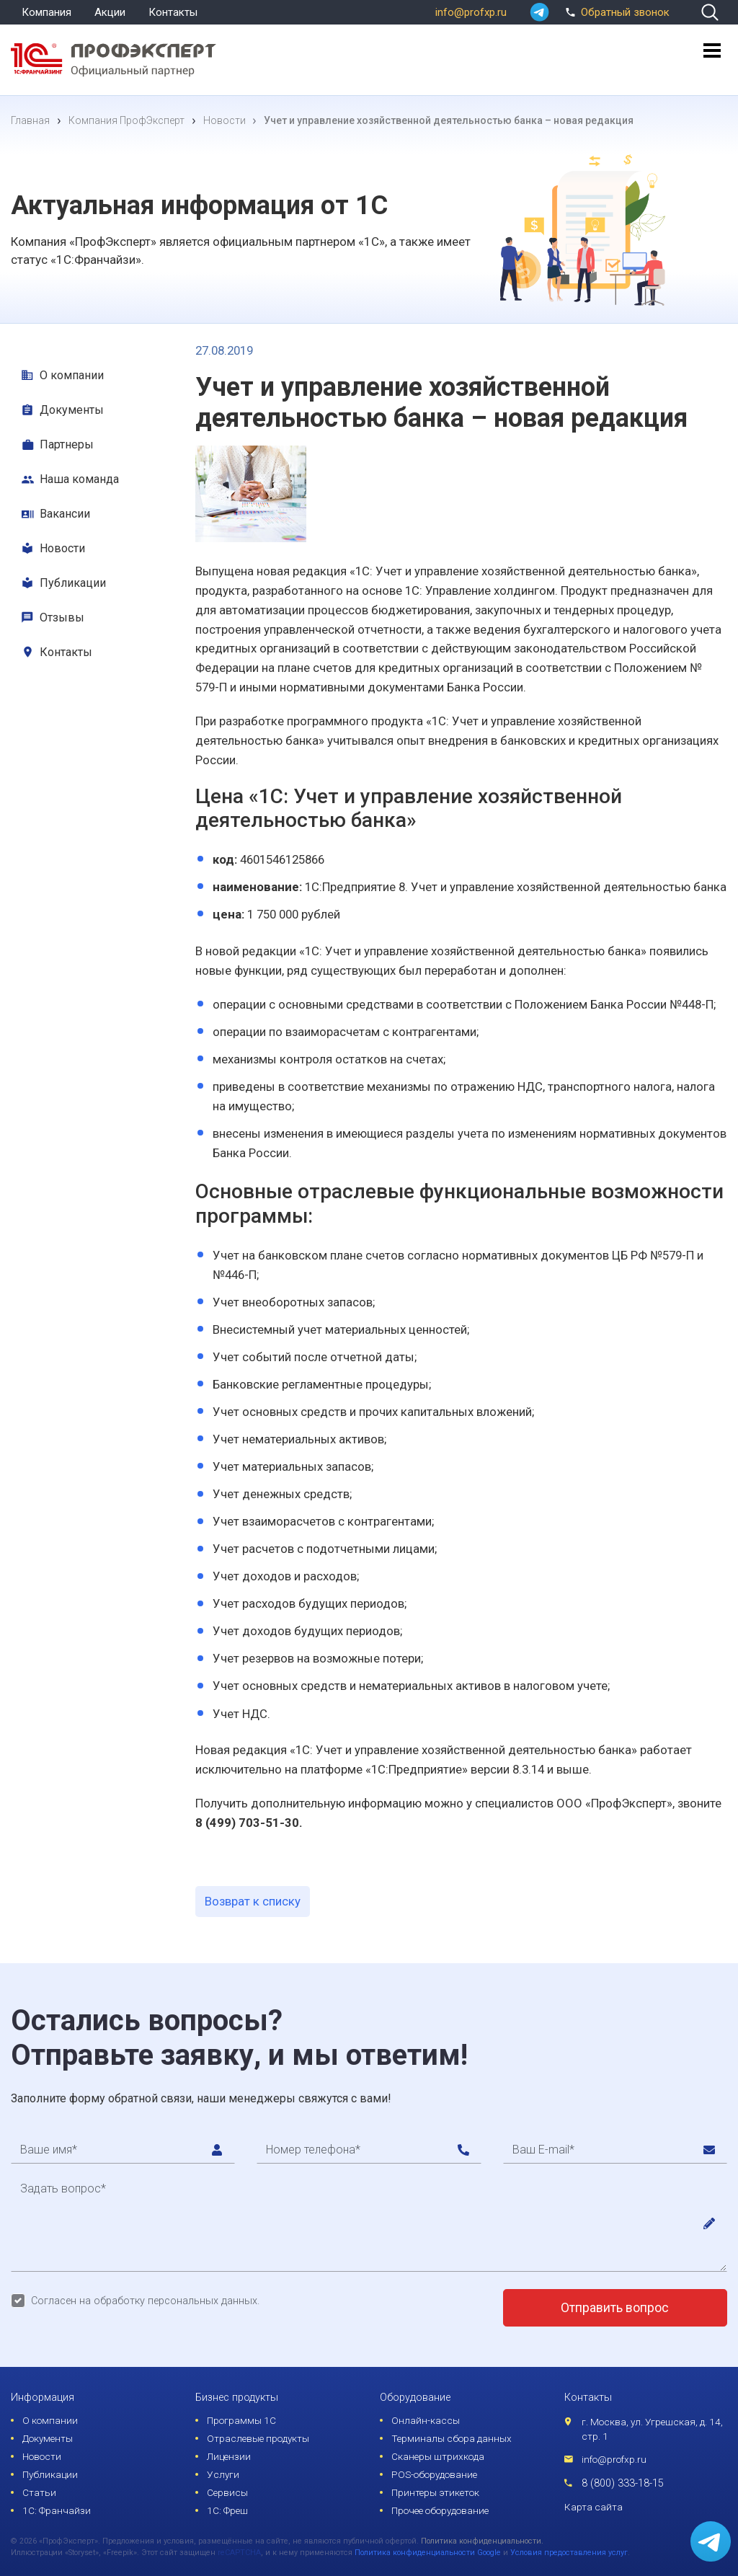 This screenshot has width=738, height=2576. I want to click on Отзывы, so click(62, 617).